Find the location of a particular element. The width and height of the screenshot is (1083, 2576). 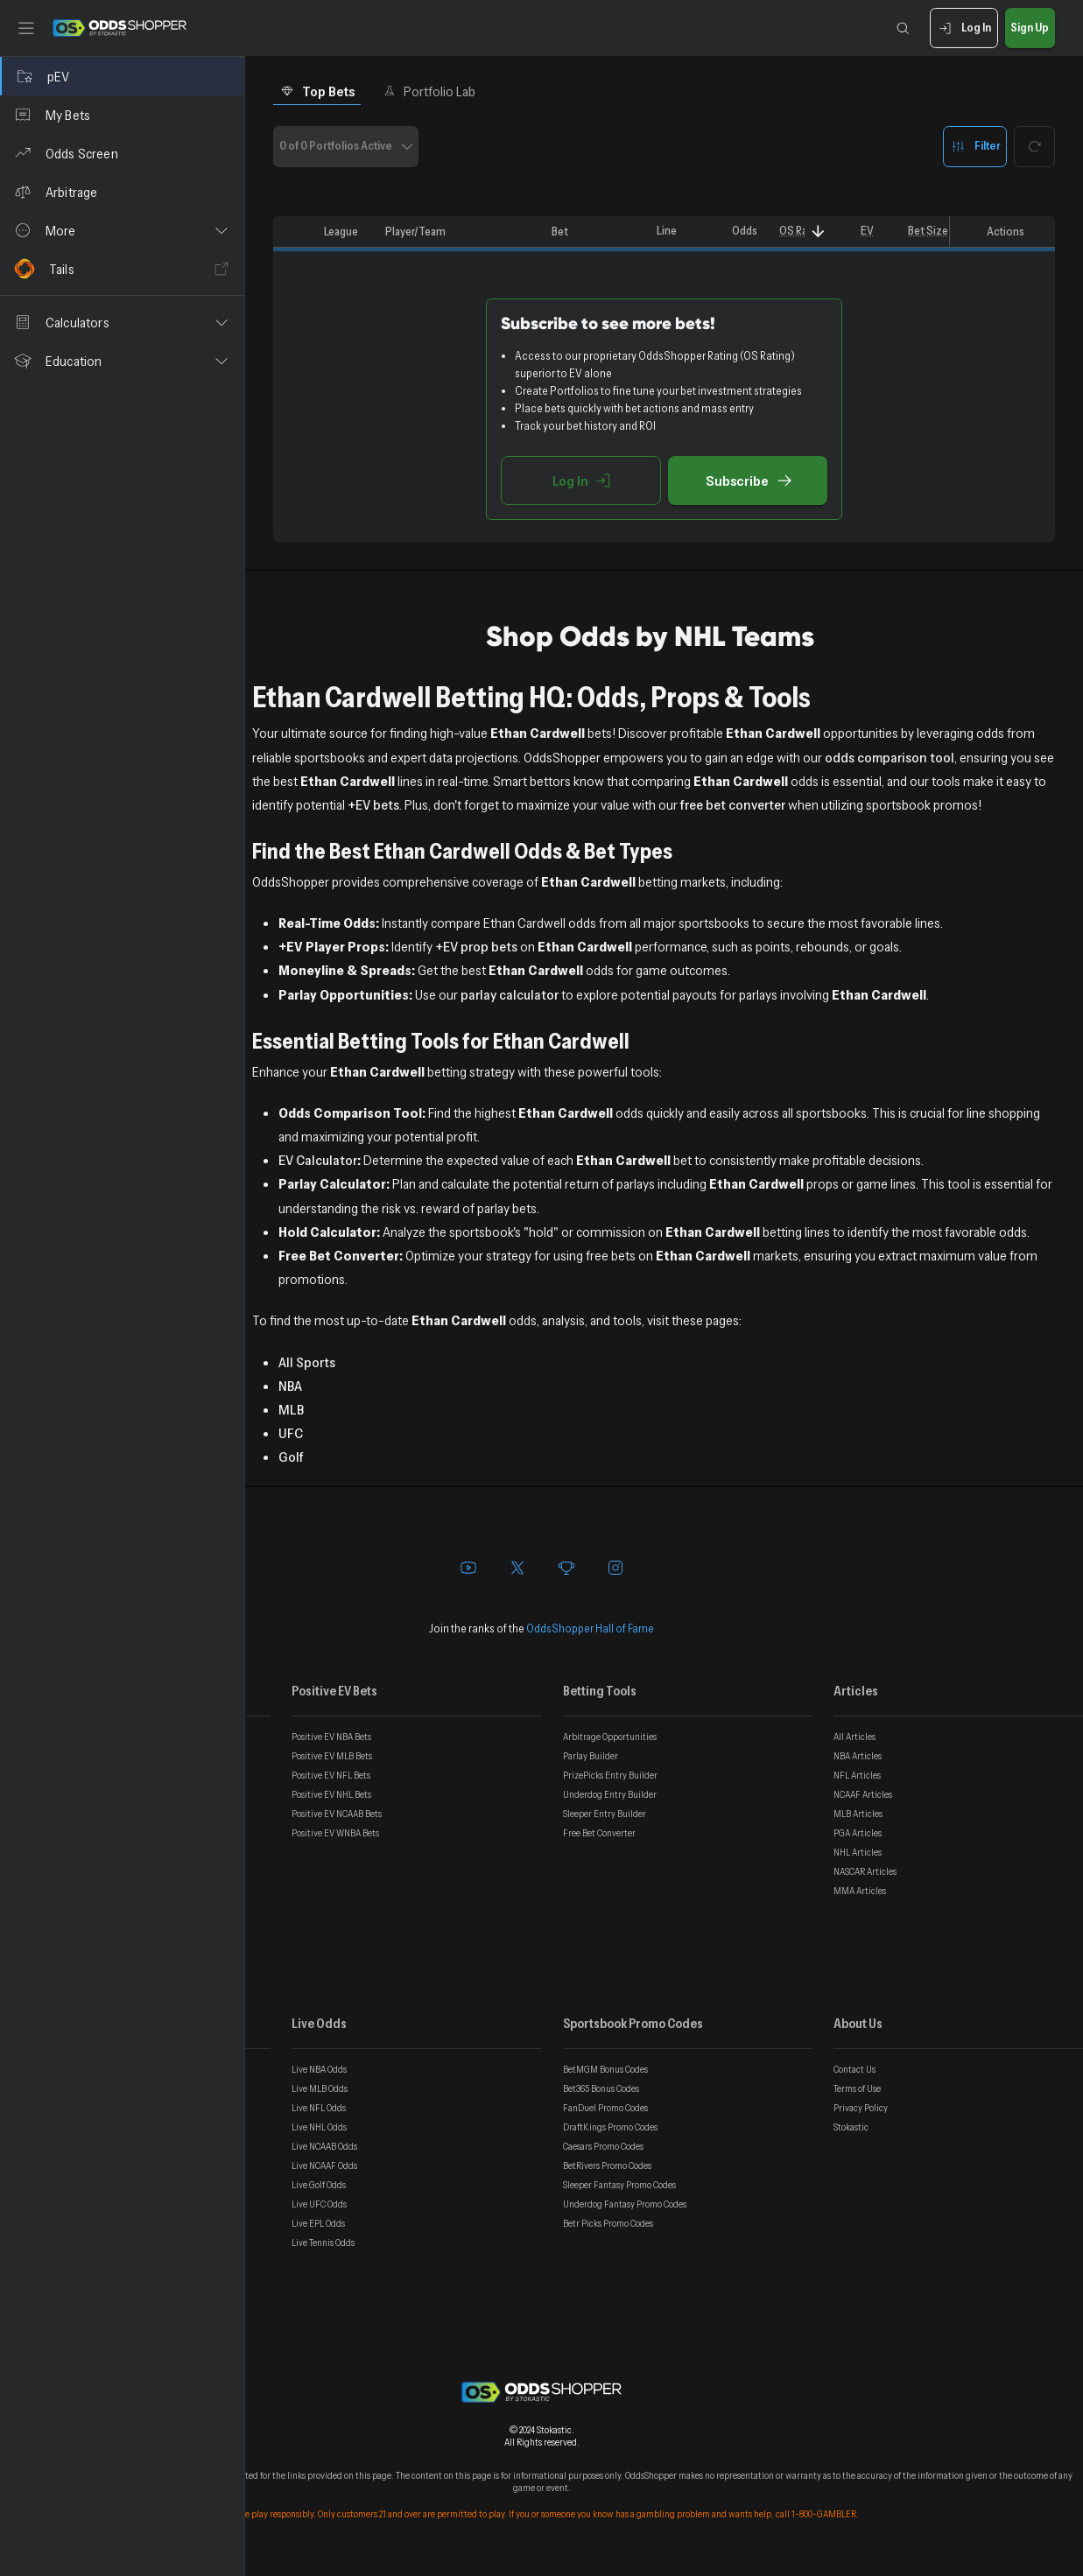

Parlay Builder is located at coordinates (590, 1756).